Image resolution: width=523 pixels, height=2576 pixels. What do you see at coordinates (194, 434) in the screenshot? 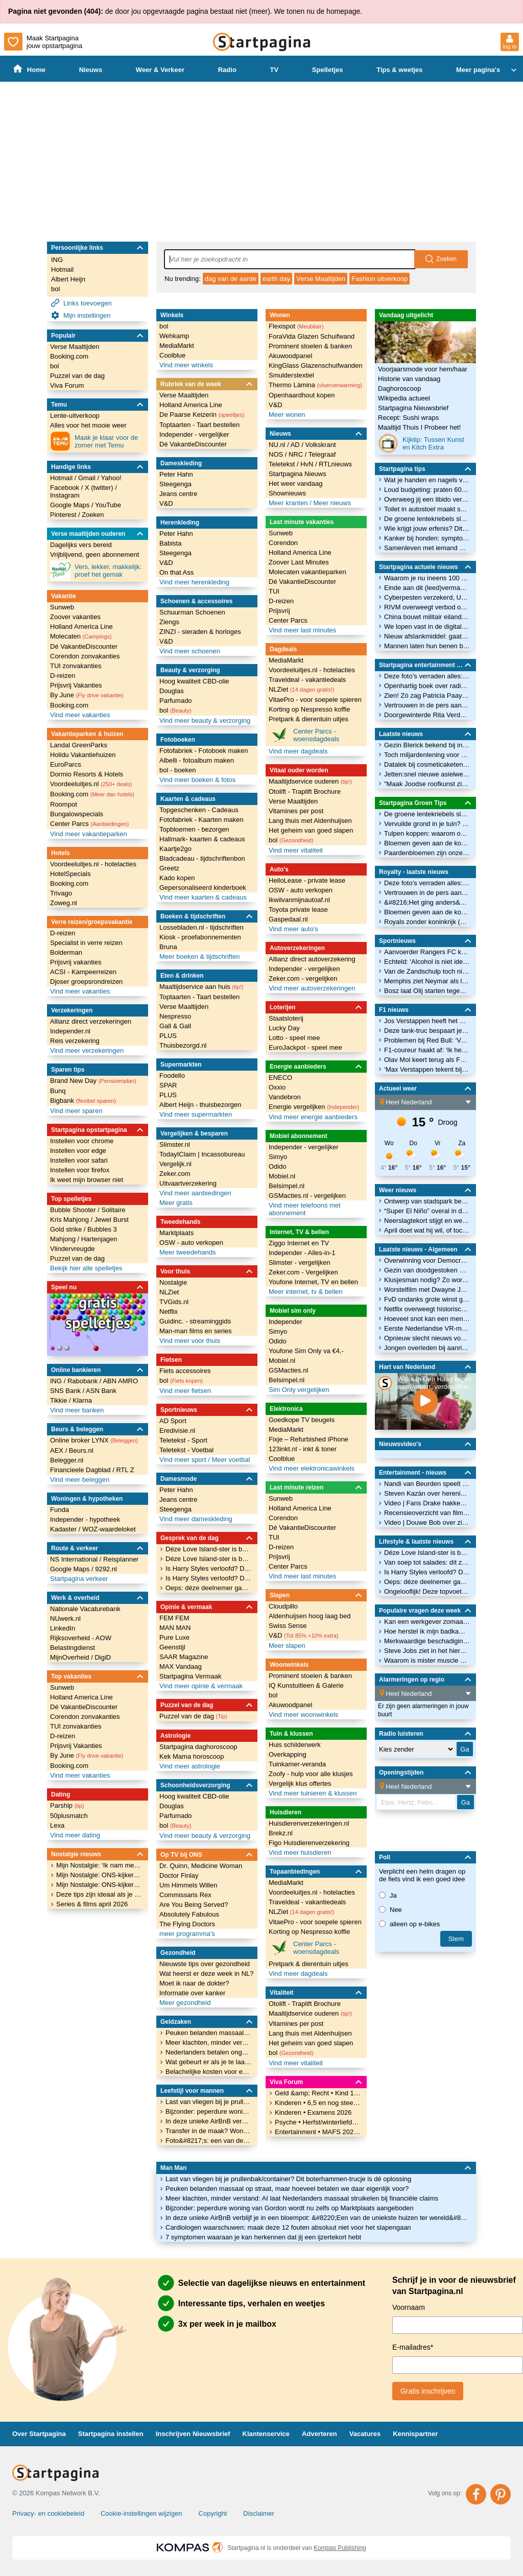
I see `Independer - vergelijker` at bounding box center [194, 434].